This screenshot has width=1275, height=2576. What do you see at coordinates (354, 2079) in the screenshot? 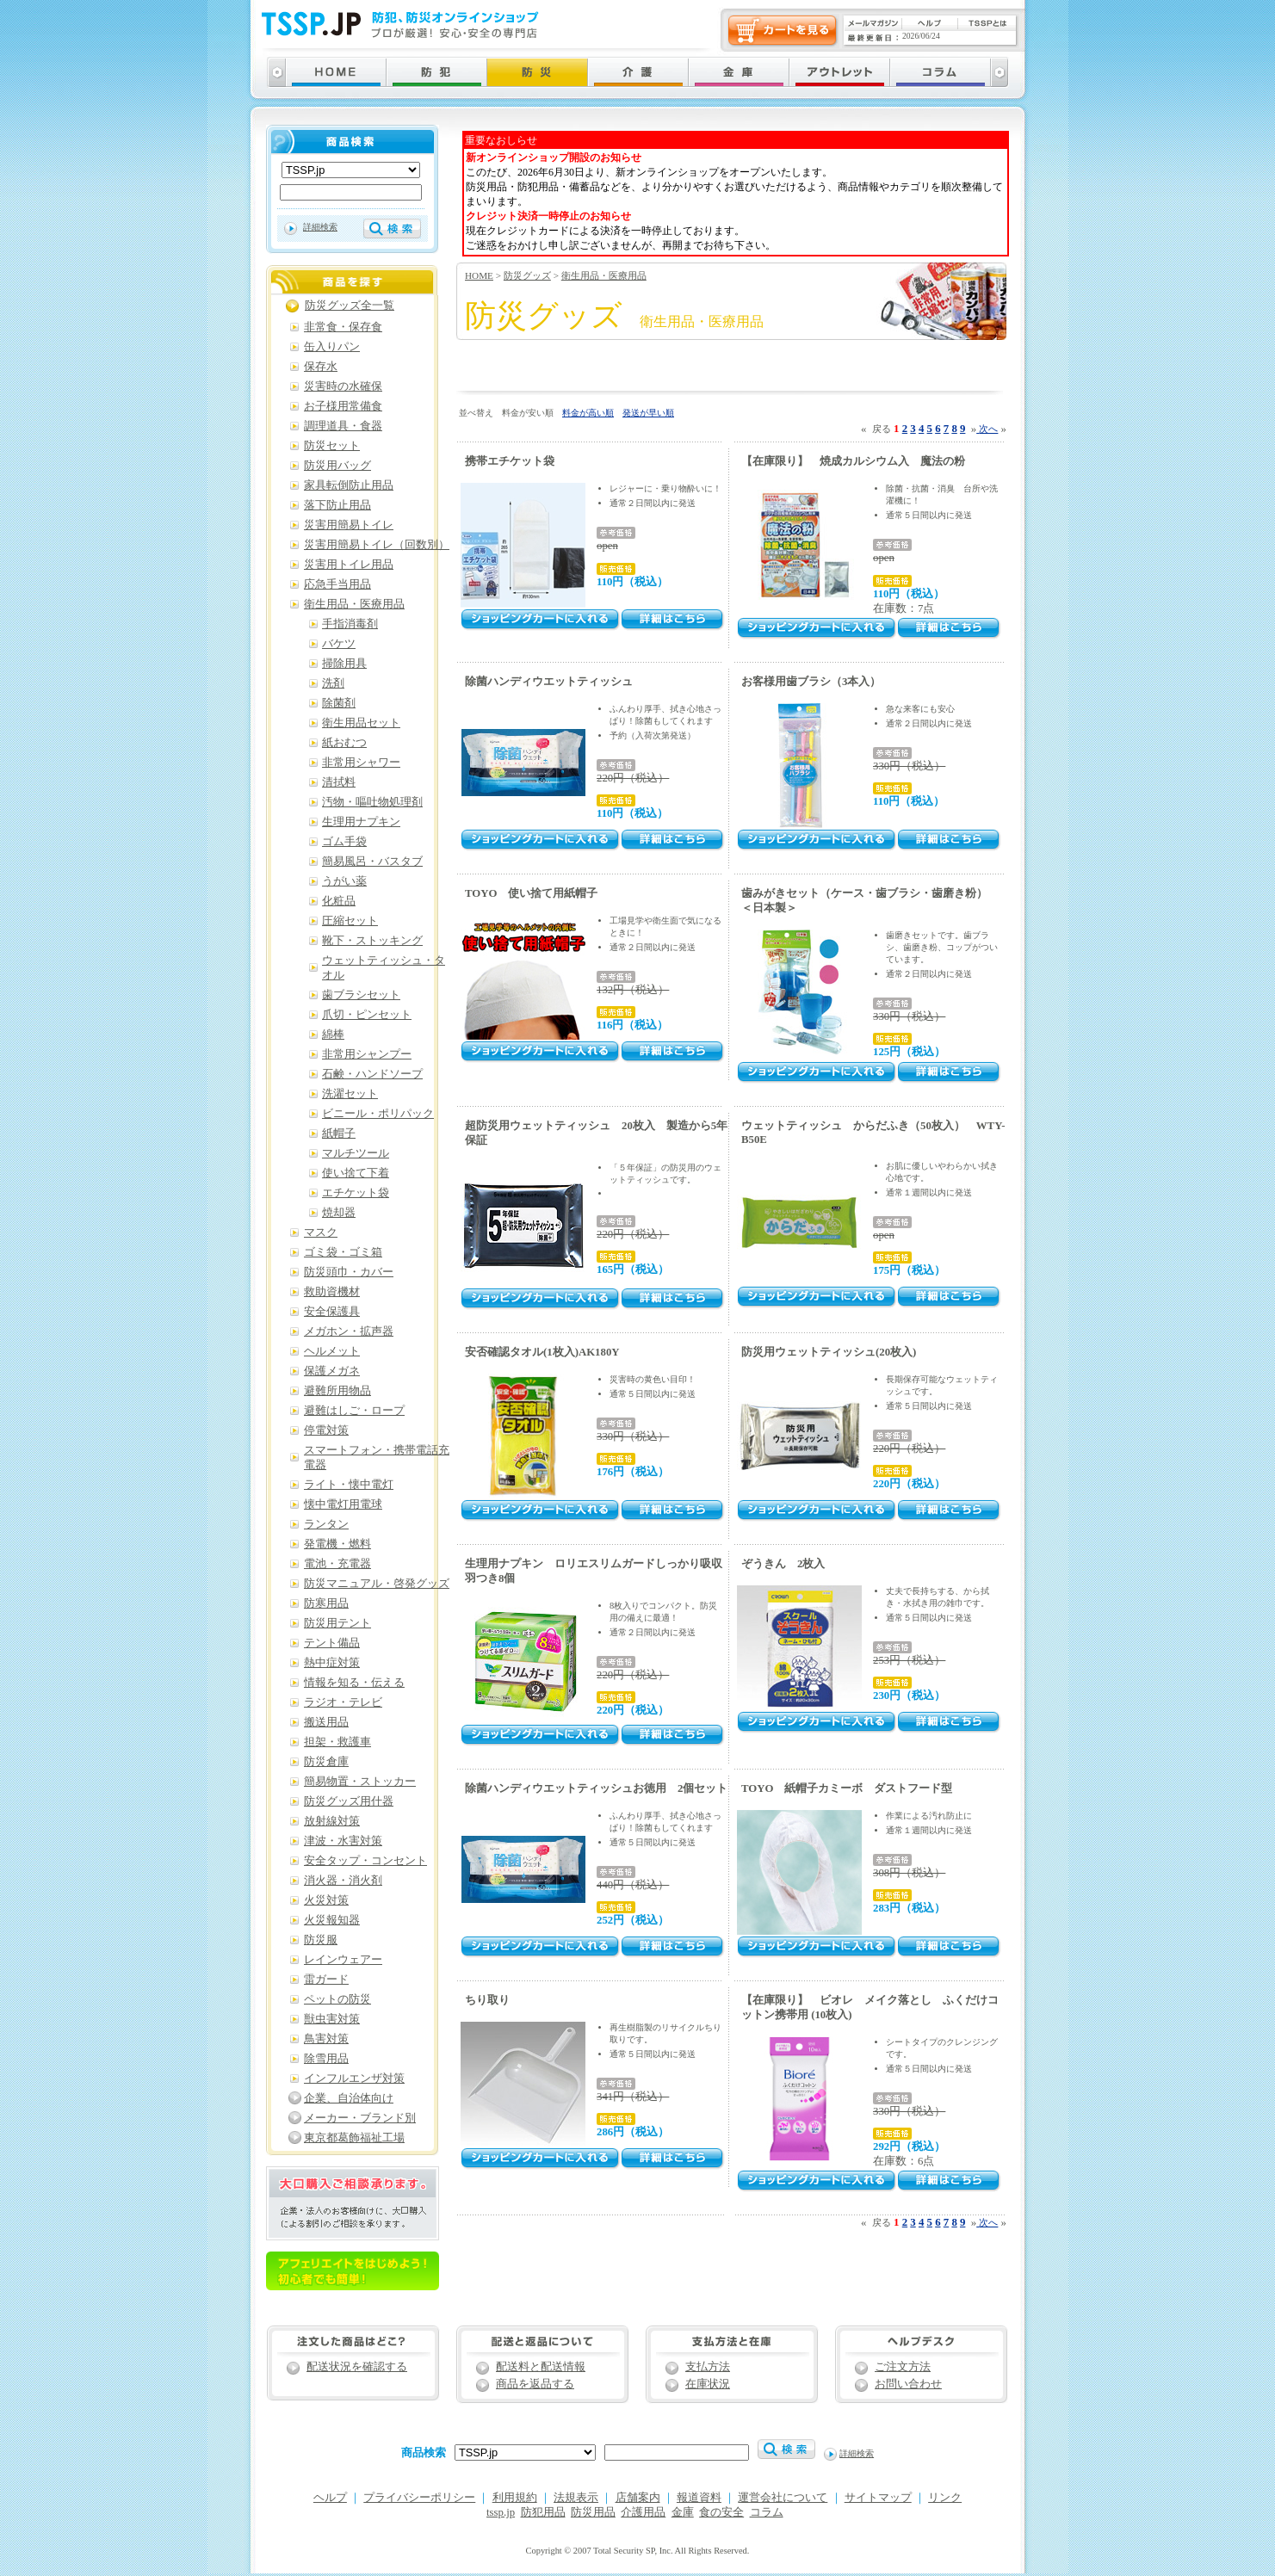
I see `インフルエンザ対策` at bounding box center [354, 2079].